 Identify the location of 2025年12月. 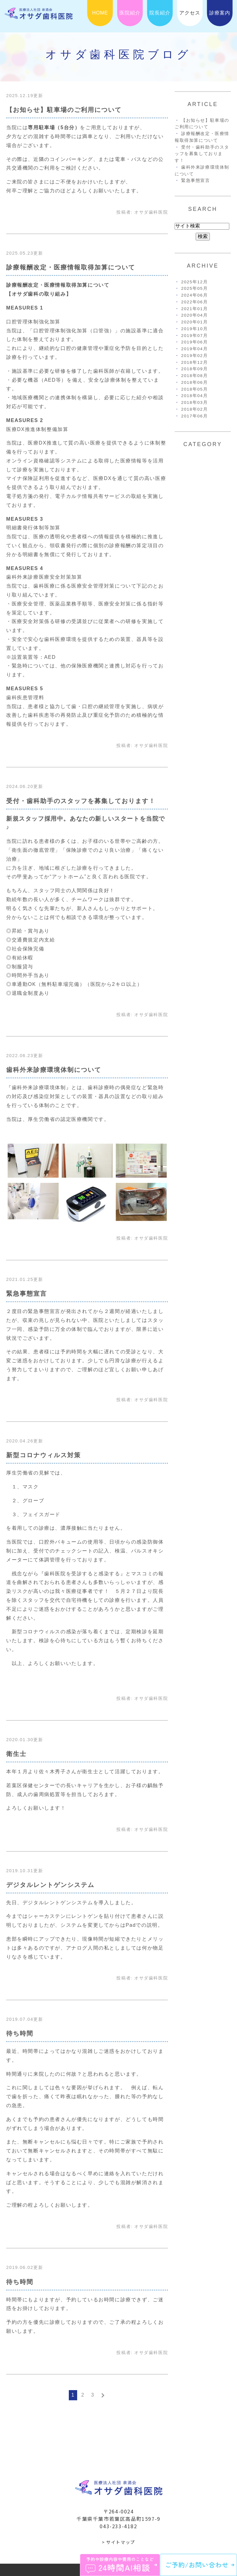
(194, 282).